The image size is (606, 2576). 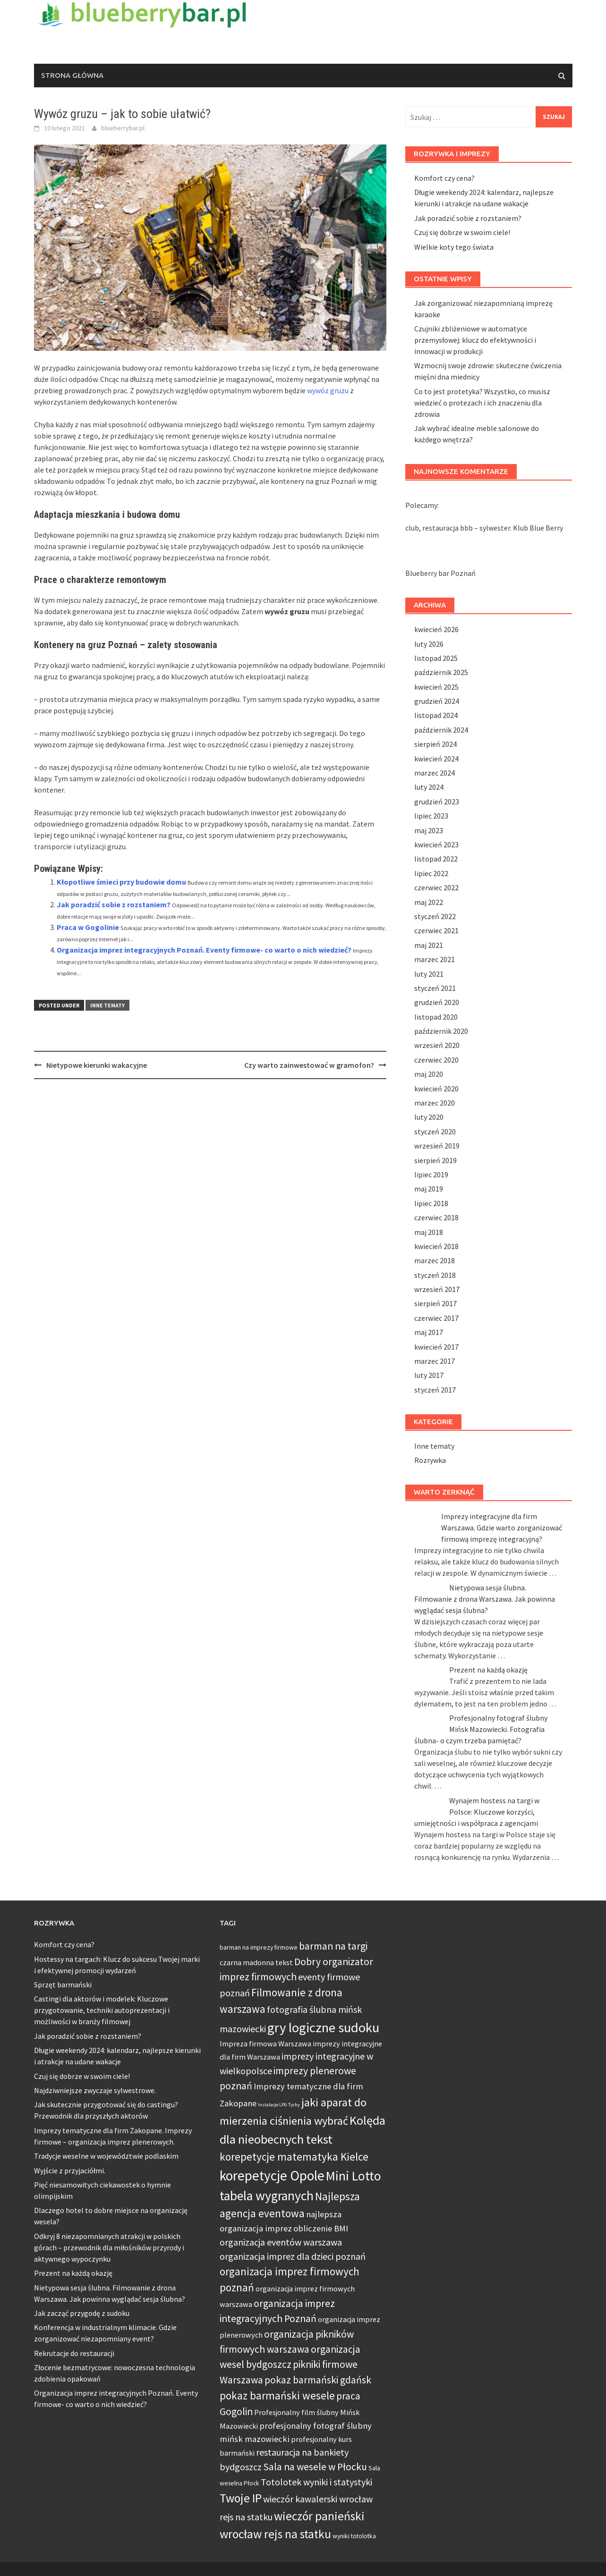 What do you see at coordinates (259, 1947) in the screenshot?
I see `barman na imprezy firmowe [barman na imprezy firmowe (4 elementy)]` at bounding box center [259, 1947].